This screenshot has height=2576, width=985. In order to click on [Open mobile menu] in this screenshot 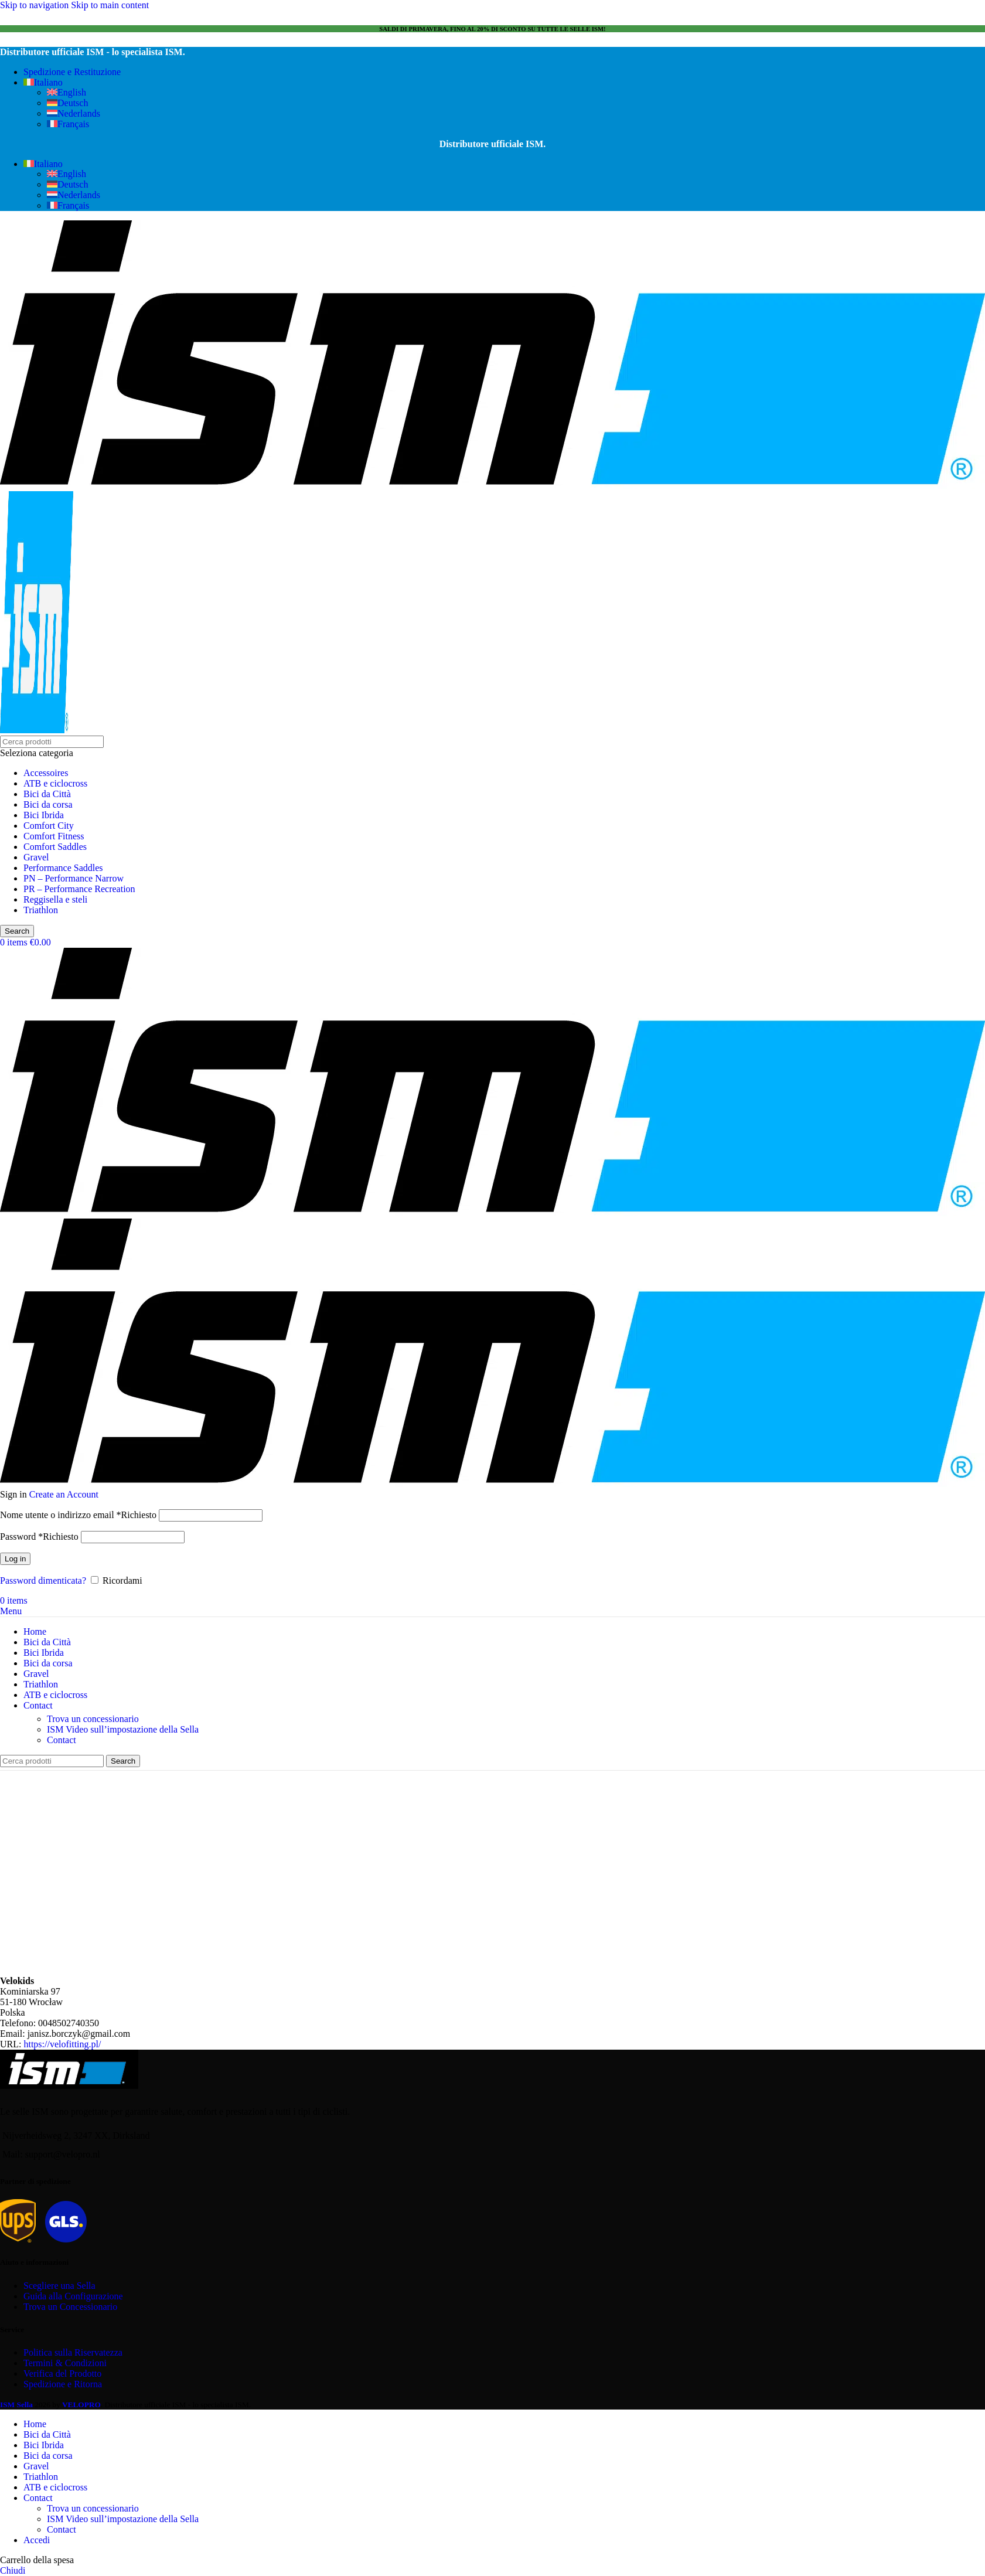, I will do `click(11, 1611)`.